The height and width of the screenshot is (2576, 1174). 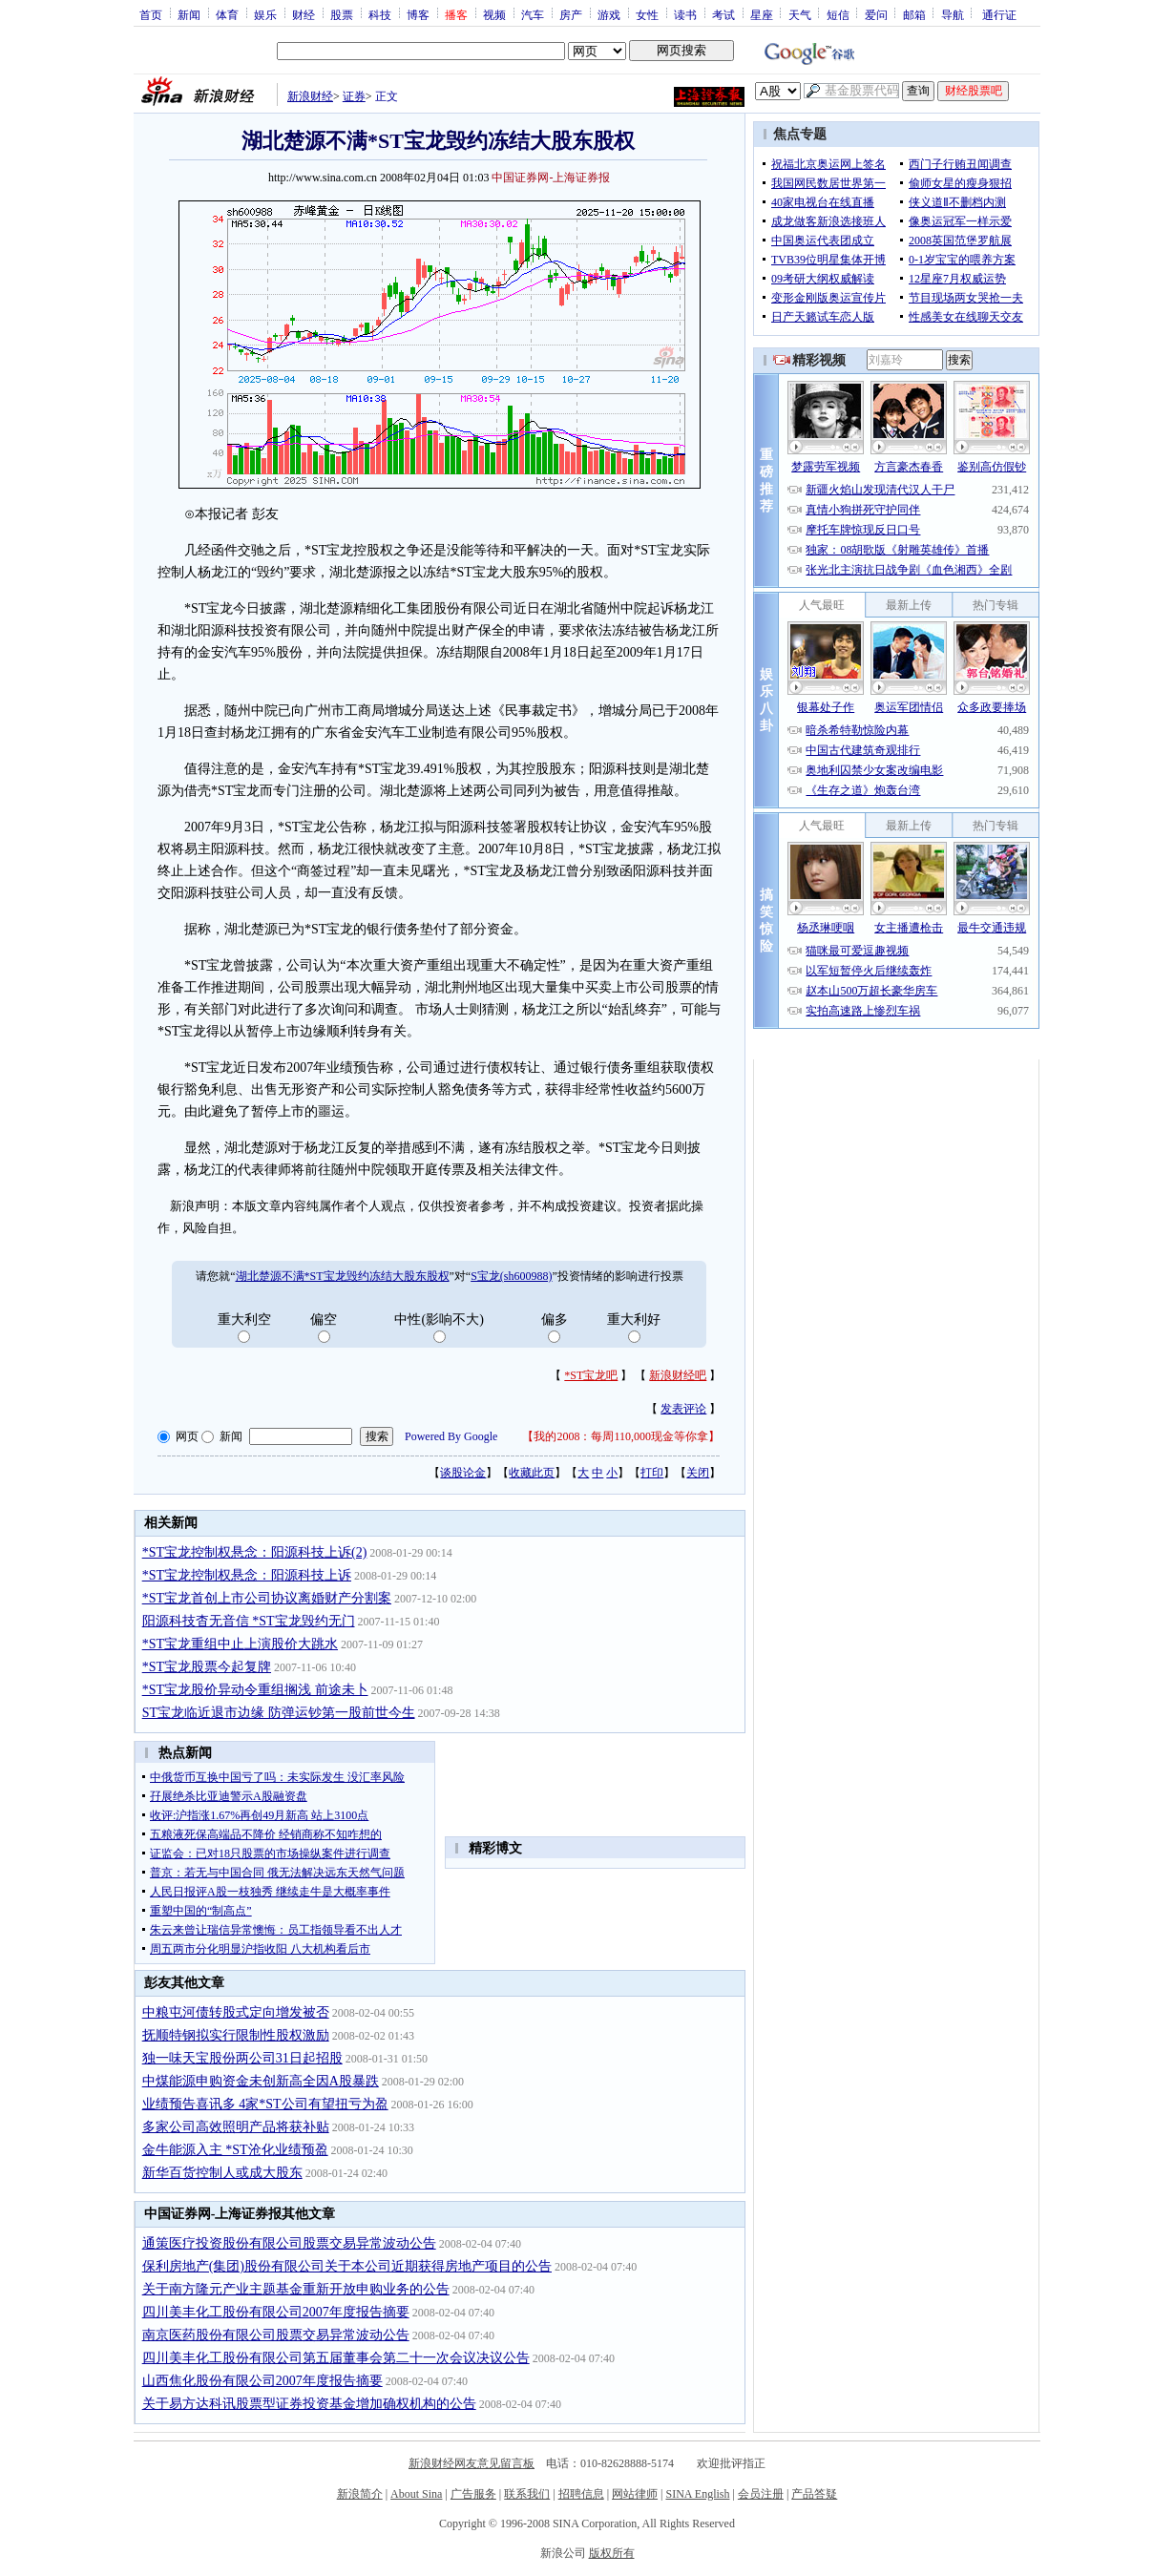 What do you see at coordinates (876, 14) in the screenshot?
I see `爱问` at bounding box center [876, 14].